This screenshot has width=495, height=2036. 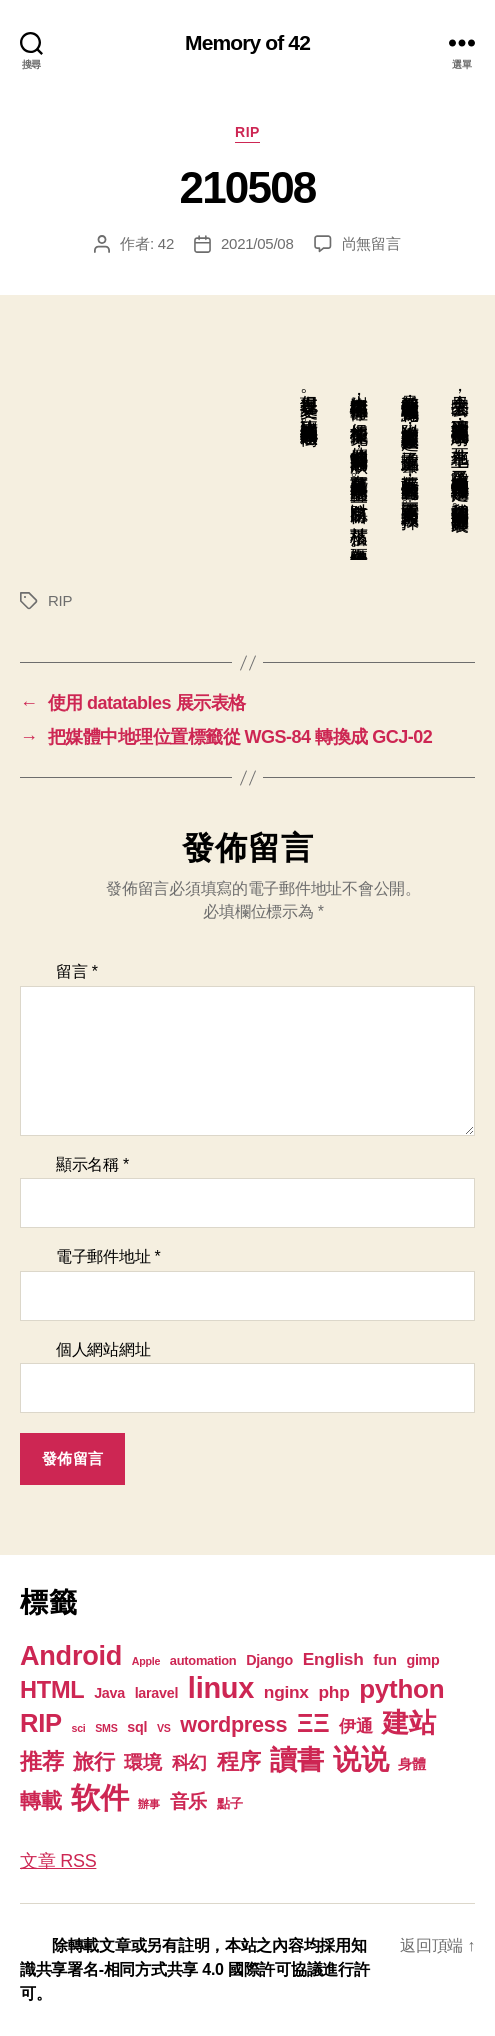 I want to click on 旅行 [旅行 (13 個項目)], so click(x=93, y=1761).